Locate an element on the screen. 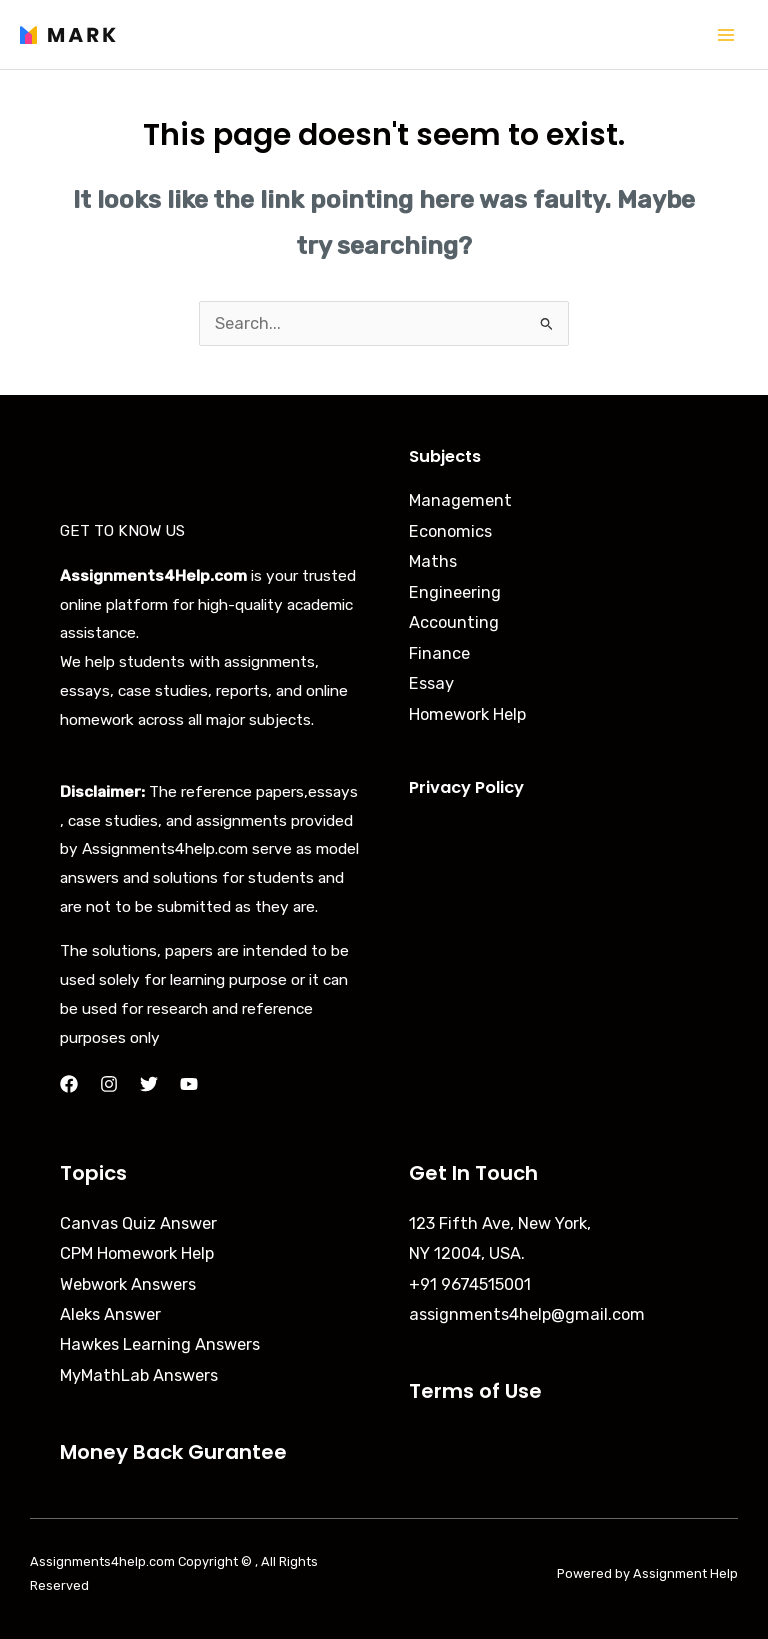  MyMathLab Answers is located at coordinates (139, 1375).